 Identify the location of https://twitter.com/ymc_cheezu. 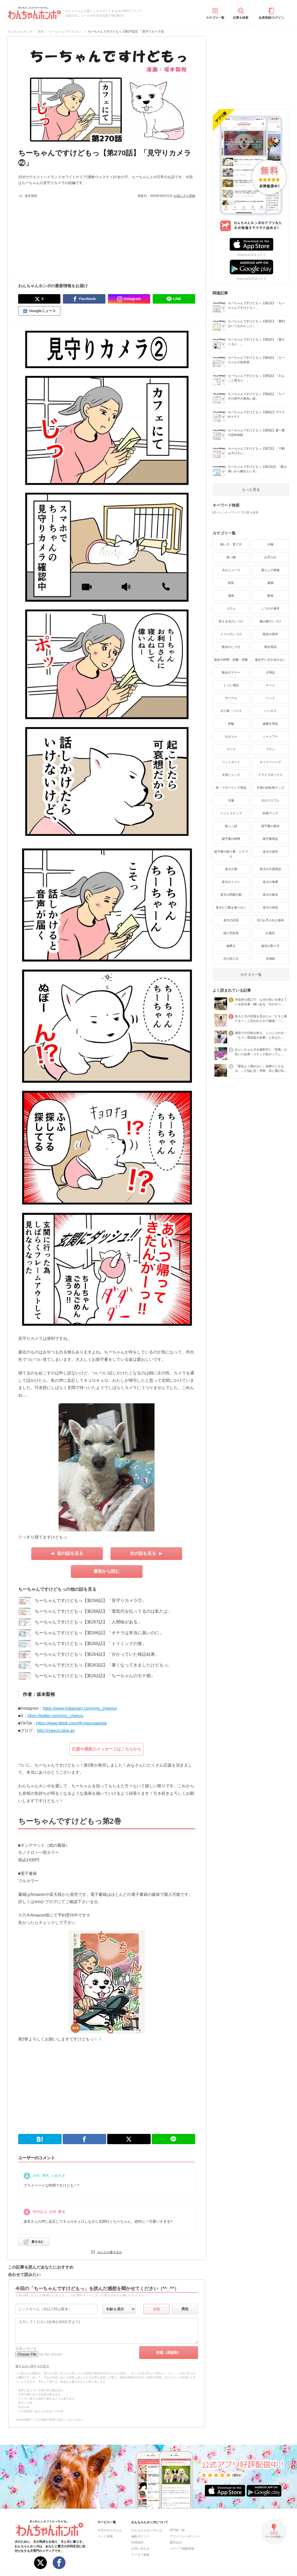
(55, 1716).